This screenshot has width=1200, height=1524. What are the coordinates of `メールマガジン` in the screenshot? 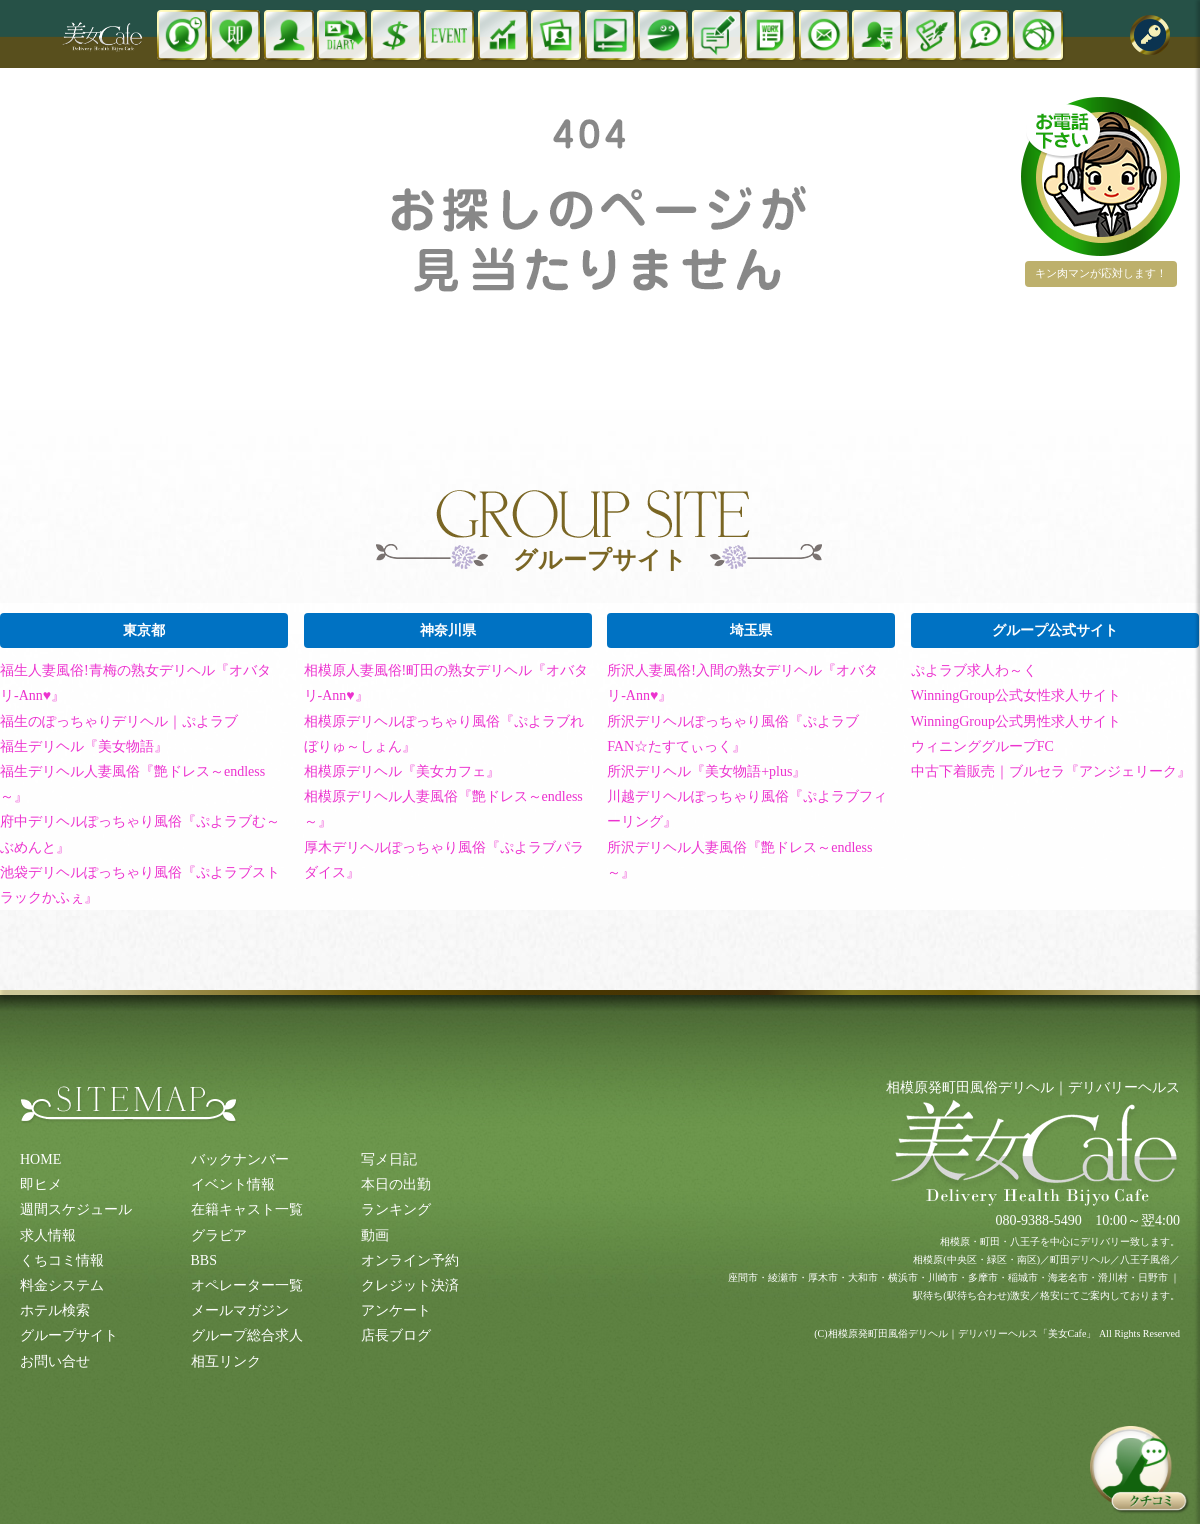 It's located at (240, 1310).